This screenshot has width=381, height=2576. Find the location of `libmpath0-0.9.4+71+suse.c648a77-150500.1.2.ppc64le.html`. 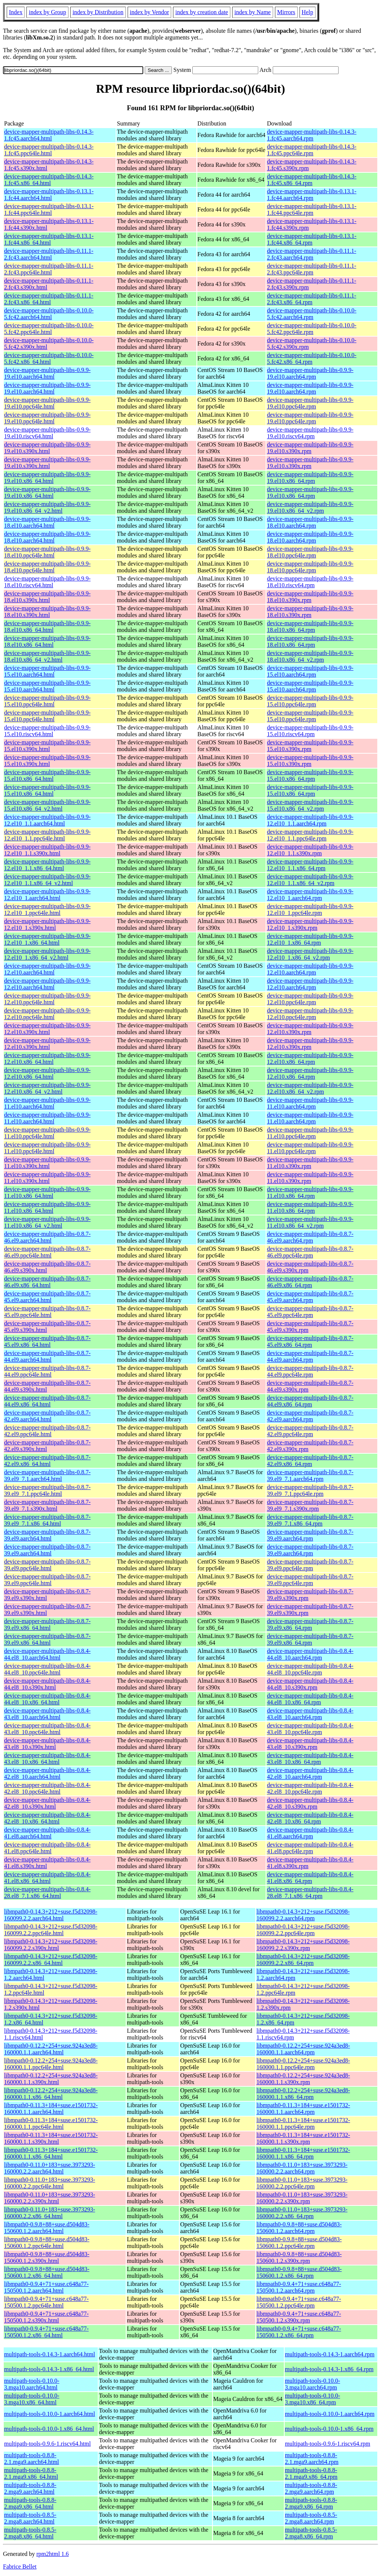

libmpath0-0.9.4+71+suse.c648a77-150500.1.2.ppc64le.html is located at coordinates (46, 2302).